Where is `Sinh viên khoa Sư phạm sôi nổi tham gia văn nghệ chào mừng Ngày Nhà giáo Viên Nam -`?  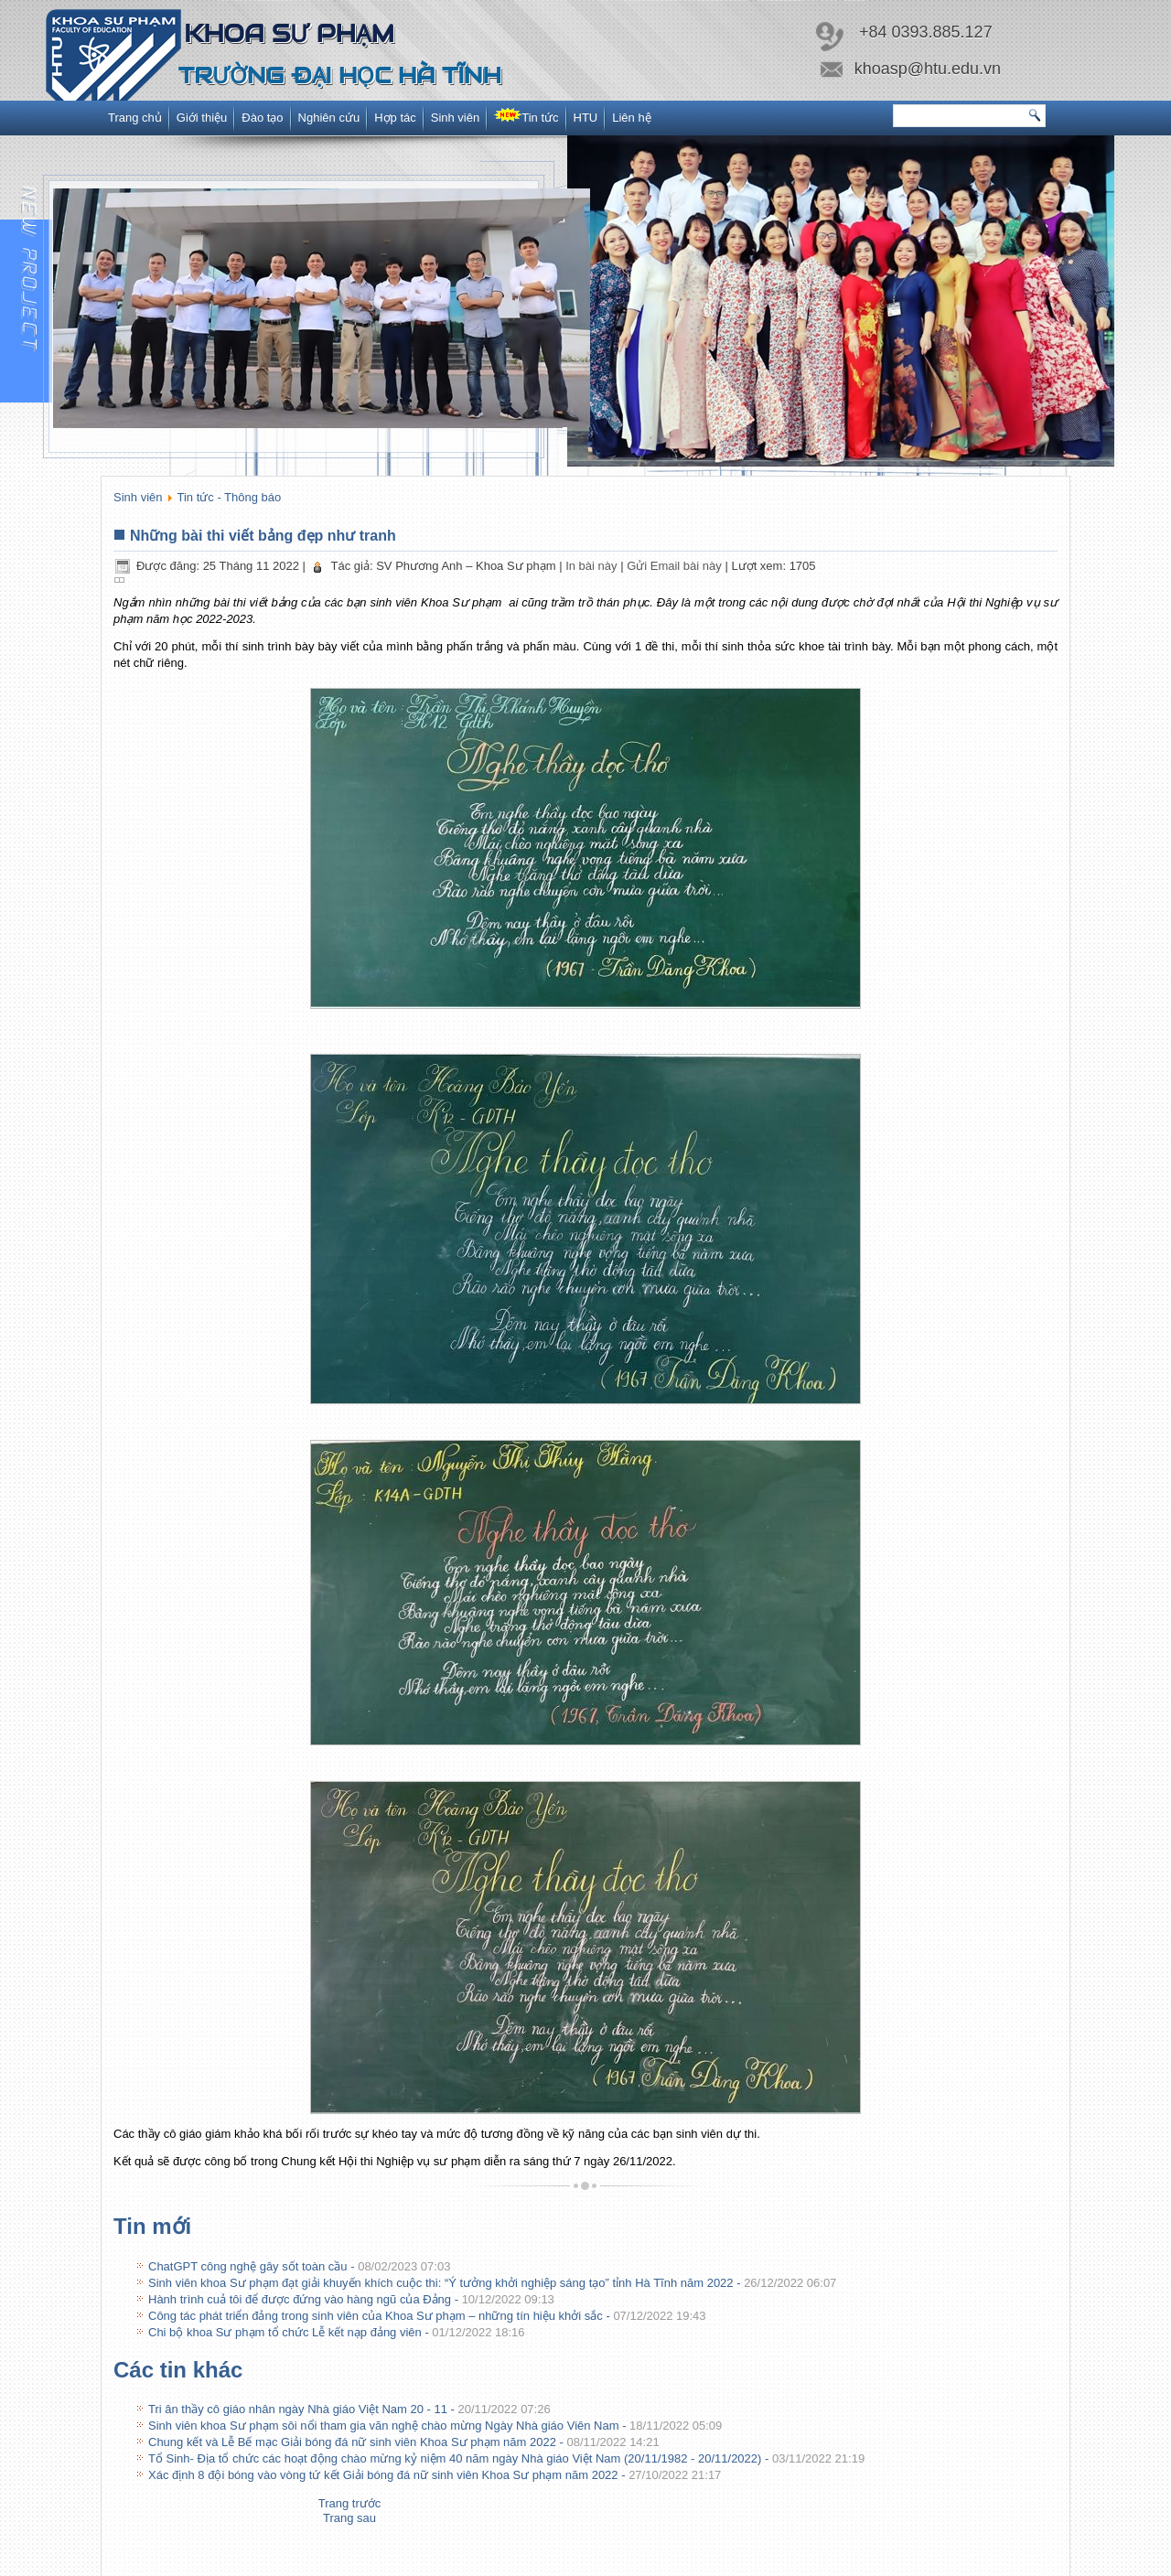 Sinh viên khoa Sư phạm sôi nổi tham gia văn nghệ chào mừng Ngày Nhà giáo Viên Nam - is located at coordinates (435, 2425).